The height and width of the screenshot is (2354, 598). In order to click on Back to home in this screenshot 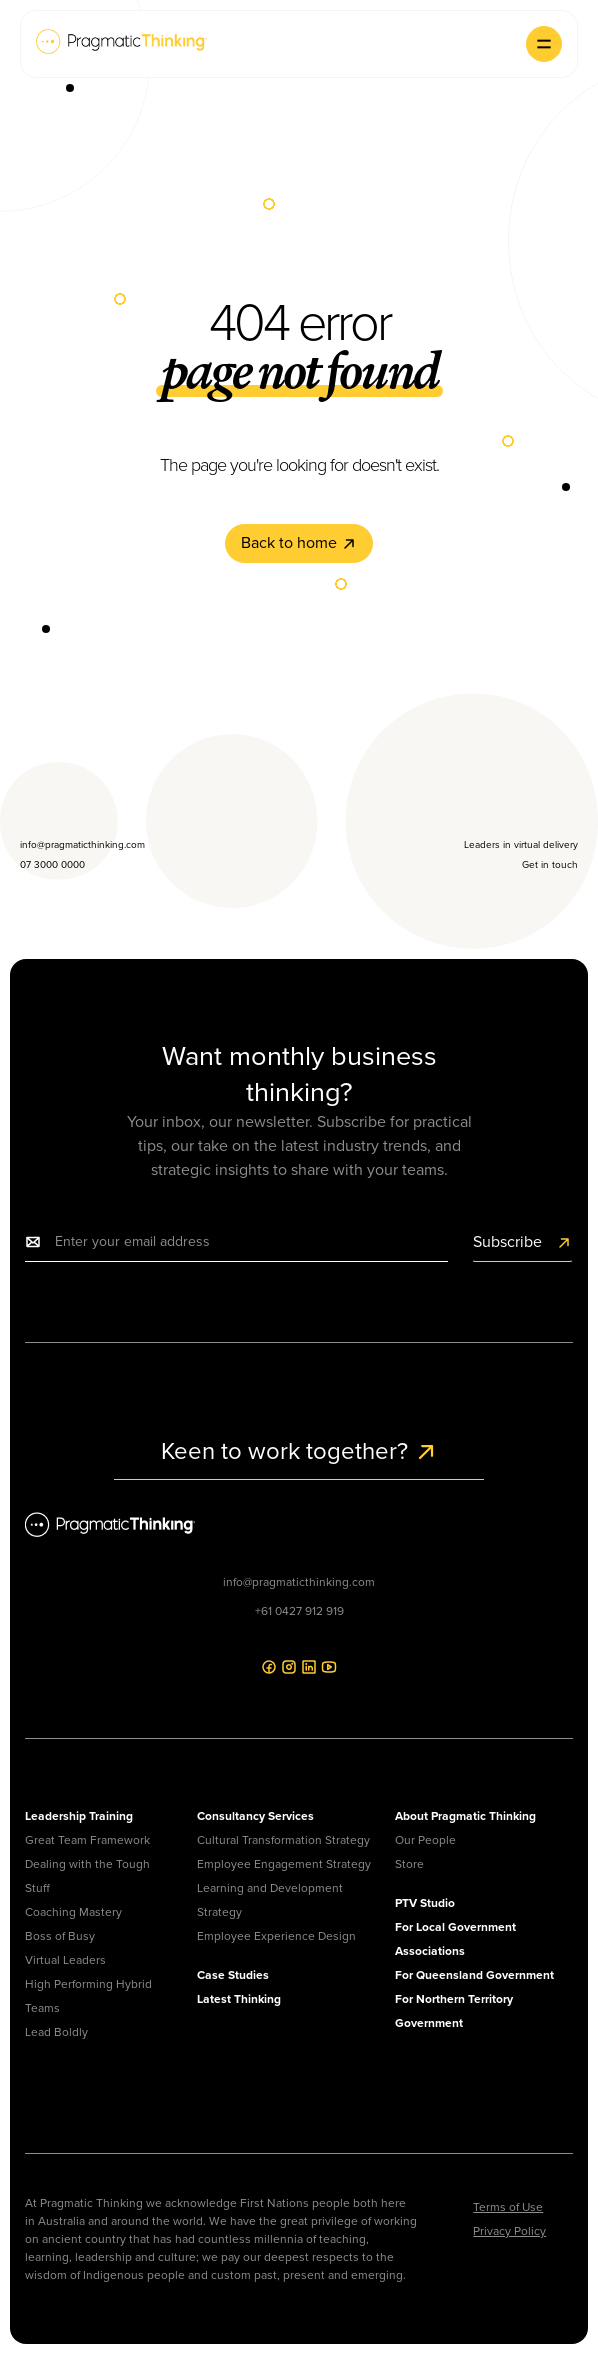, I will do `click(299, 542)`.